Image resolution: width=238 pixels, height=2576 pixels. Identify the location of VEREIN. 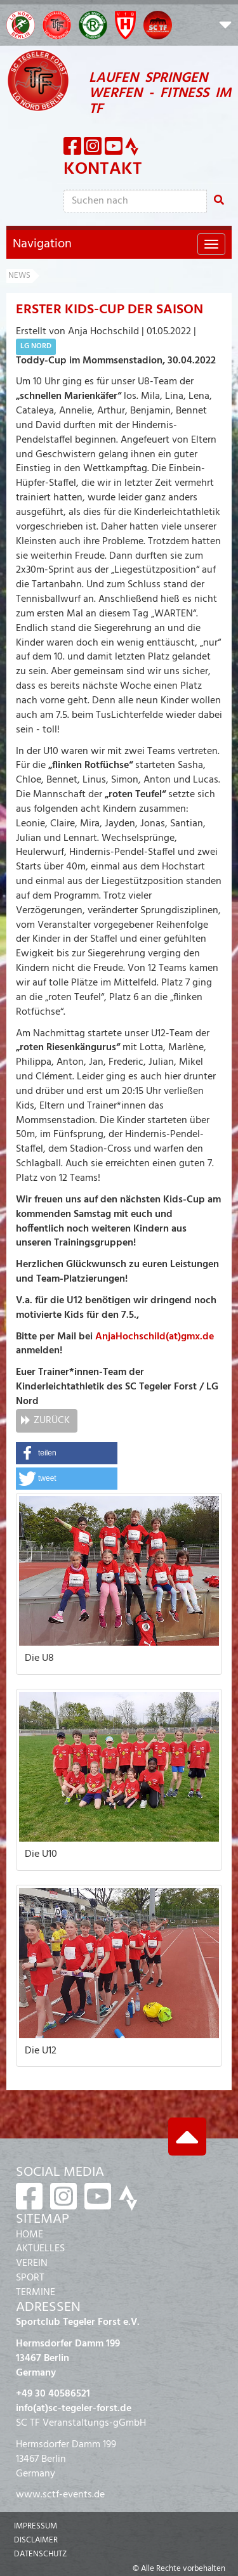
(32, 2263).